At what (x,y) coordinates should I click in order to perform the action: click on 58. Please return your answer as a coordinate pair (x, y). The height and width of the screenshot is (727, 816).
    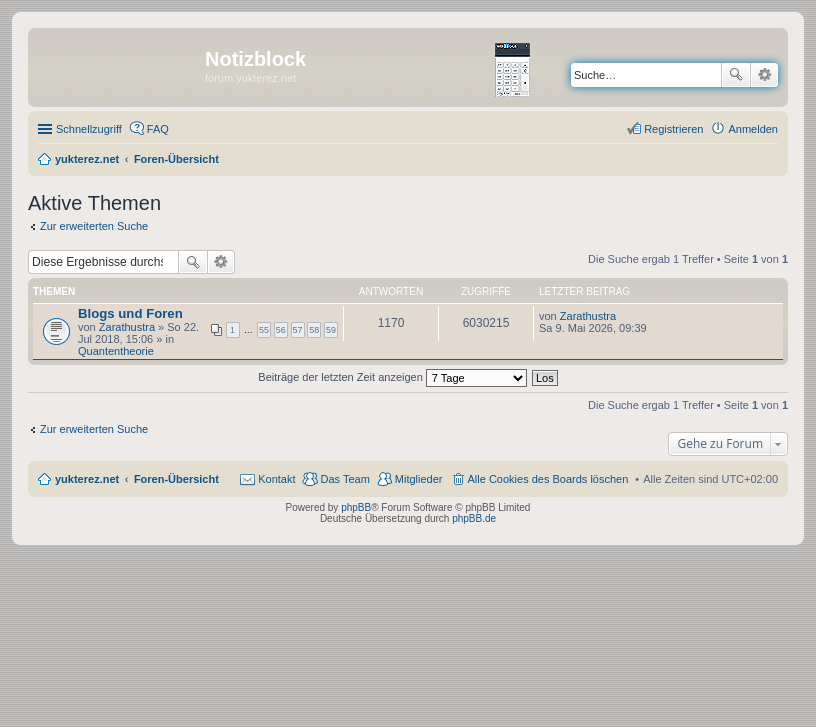
    Looking at the image, I should click on (314, 330).